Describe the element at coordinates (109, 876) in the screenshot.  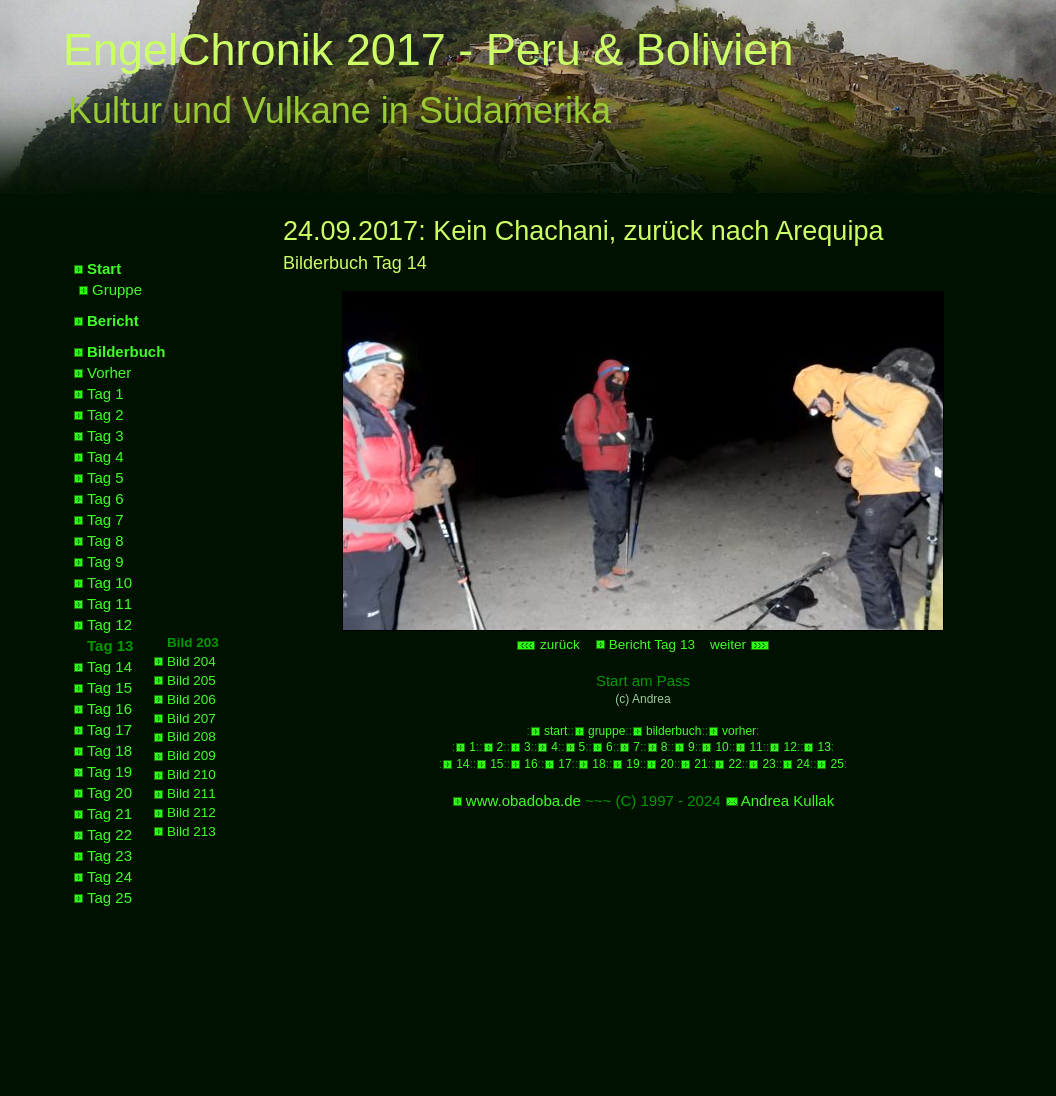
I see `Tag 24` at that location.